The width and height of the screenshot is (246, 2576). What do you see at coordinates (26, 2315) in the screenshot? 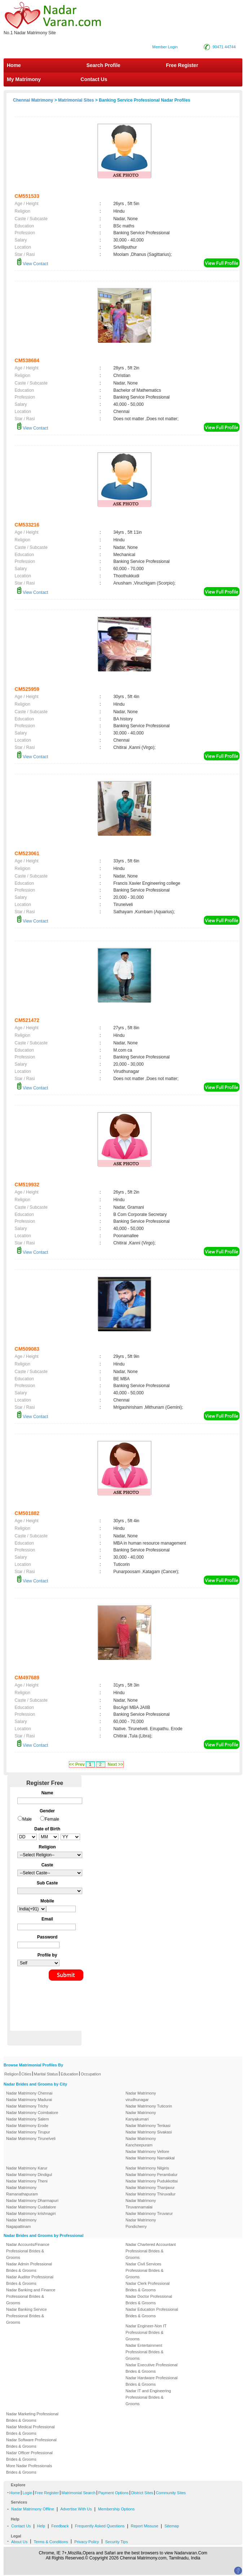
I see `Nadar Banking Service Professional Brides & Grooms` at bounding box center [26, 2315].